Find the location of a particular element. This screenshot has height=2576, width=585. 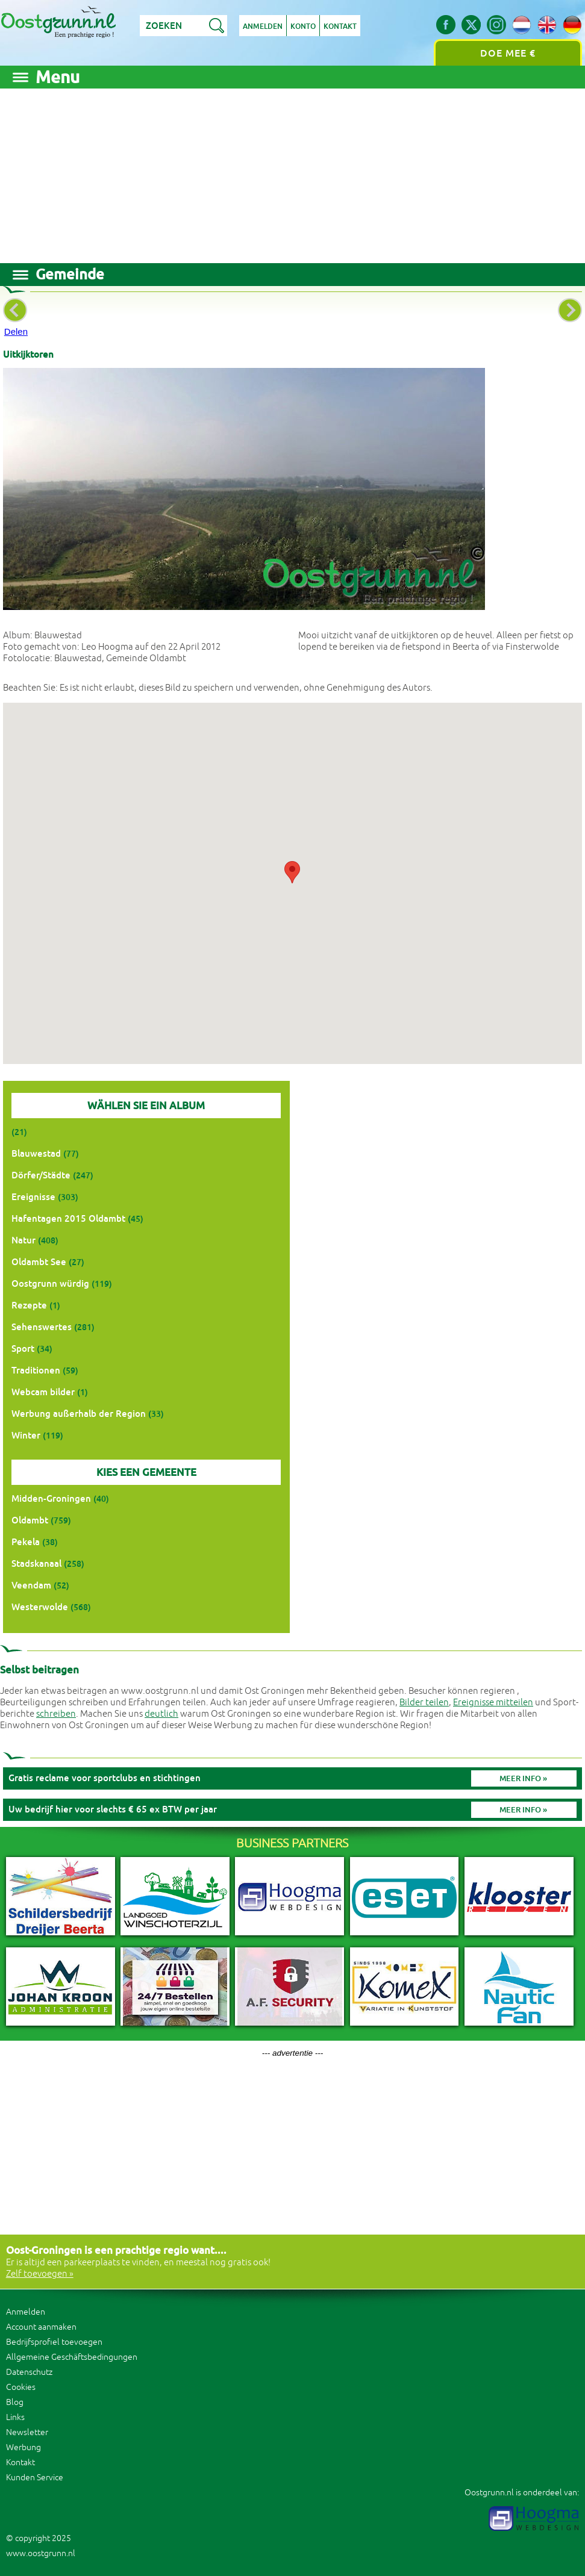

Kunden Service is located at coordinates (34, 2477).